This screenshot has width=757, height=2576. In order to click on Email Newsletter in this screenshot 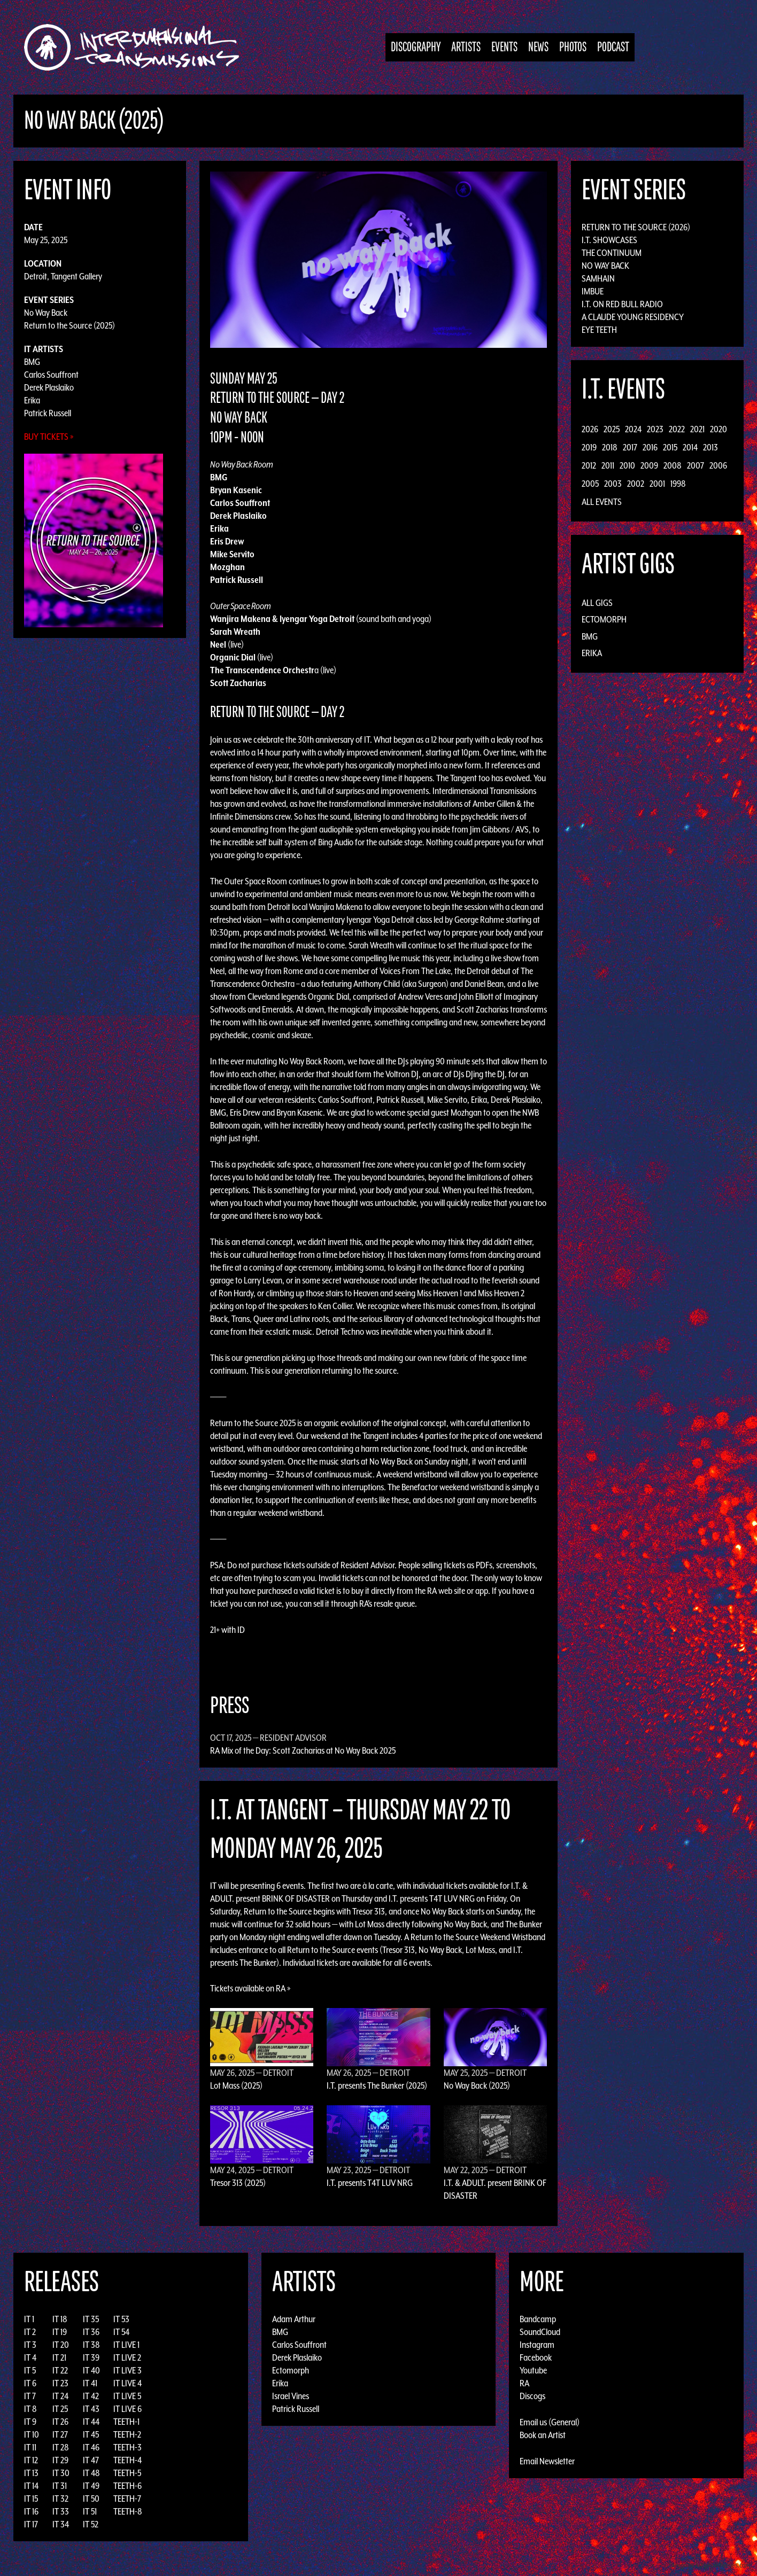, I will do `click(547, 2461)`.